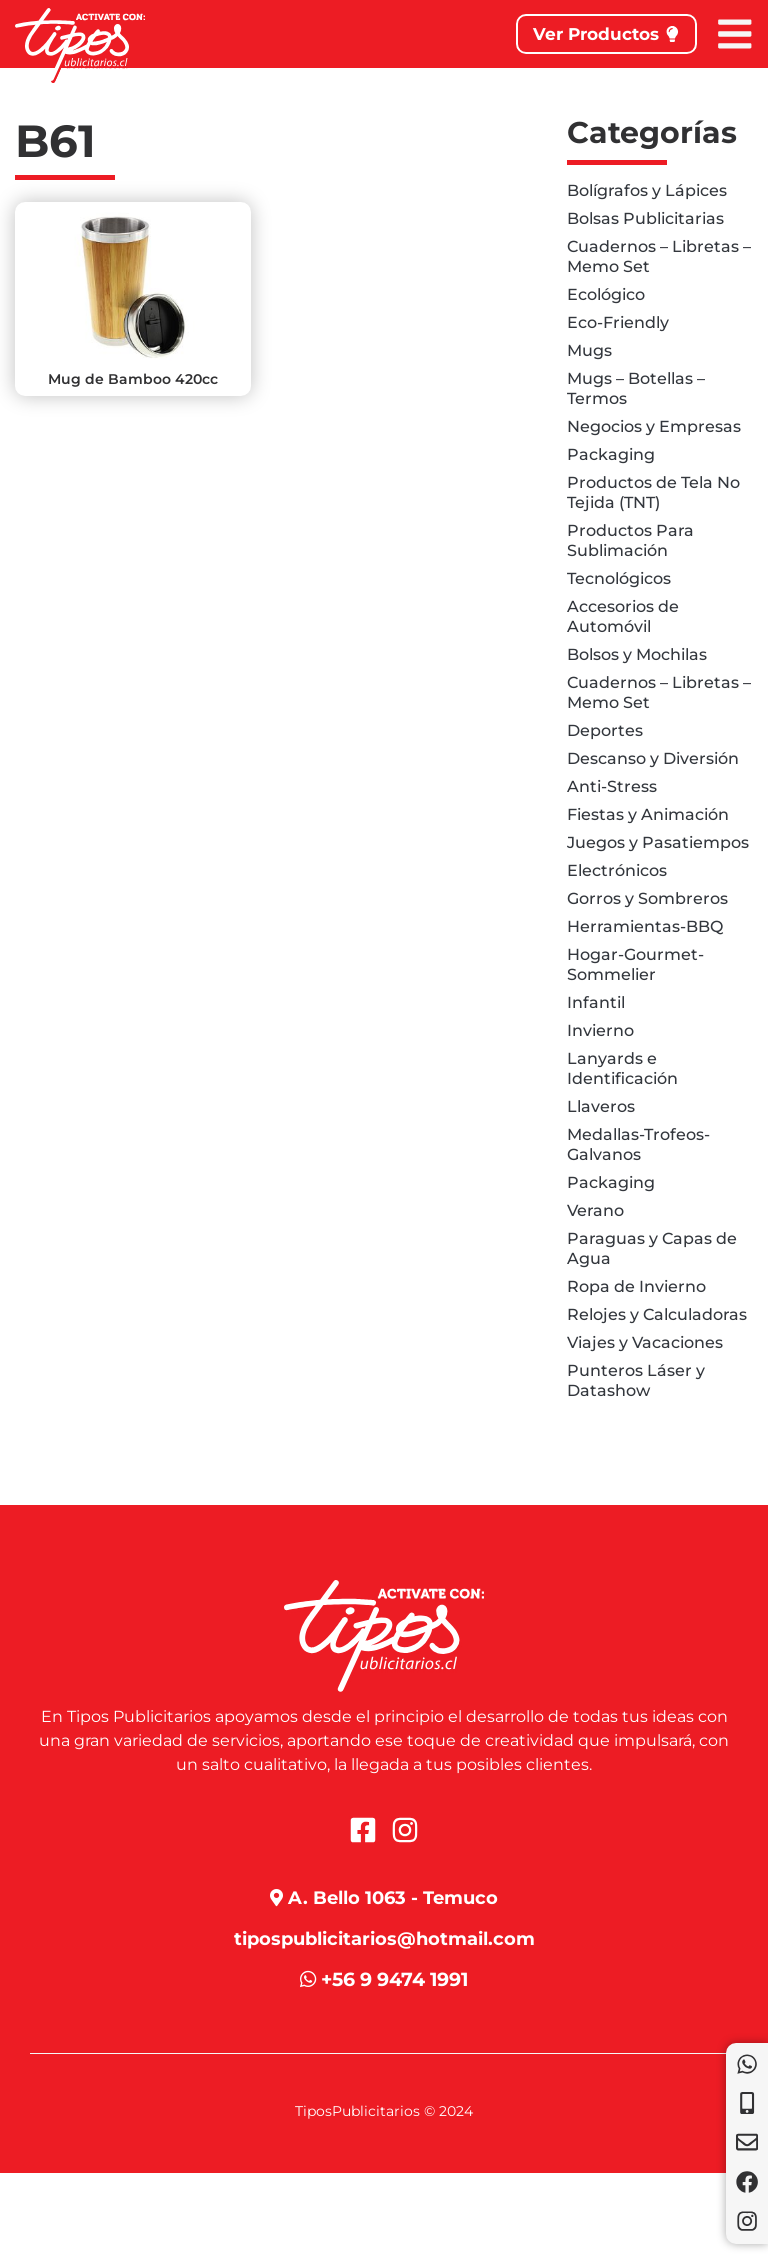 The width and height of the screenshot is (768, 2259). What do you see at coordinates (648, 814) in the screenshot?
I see `Fiestas y Animación` at bounding box center [648, 814].